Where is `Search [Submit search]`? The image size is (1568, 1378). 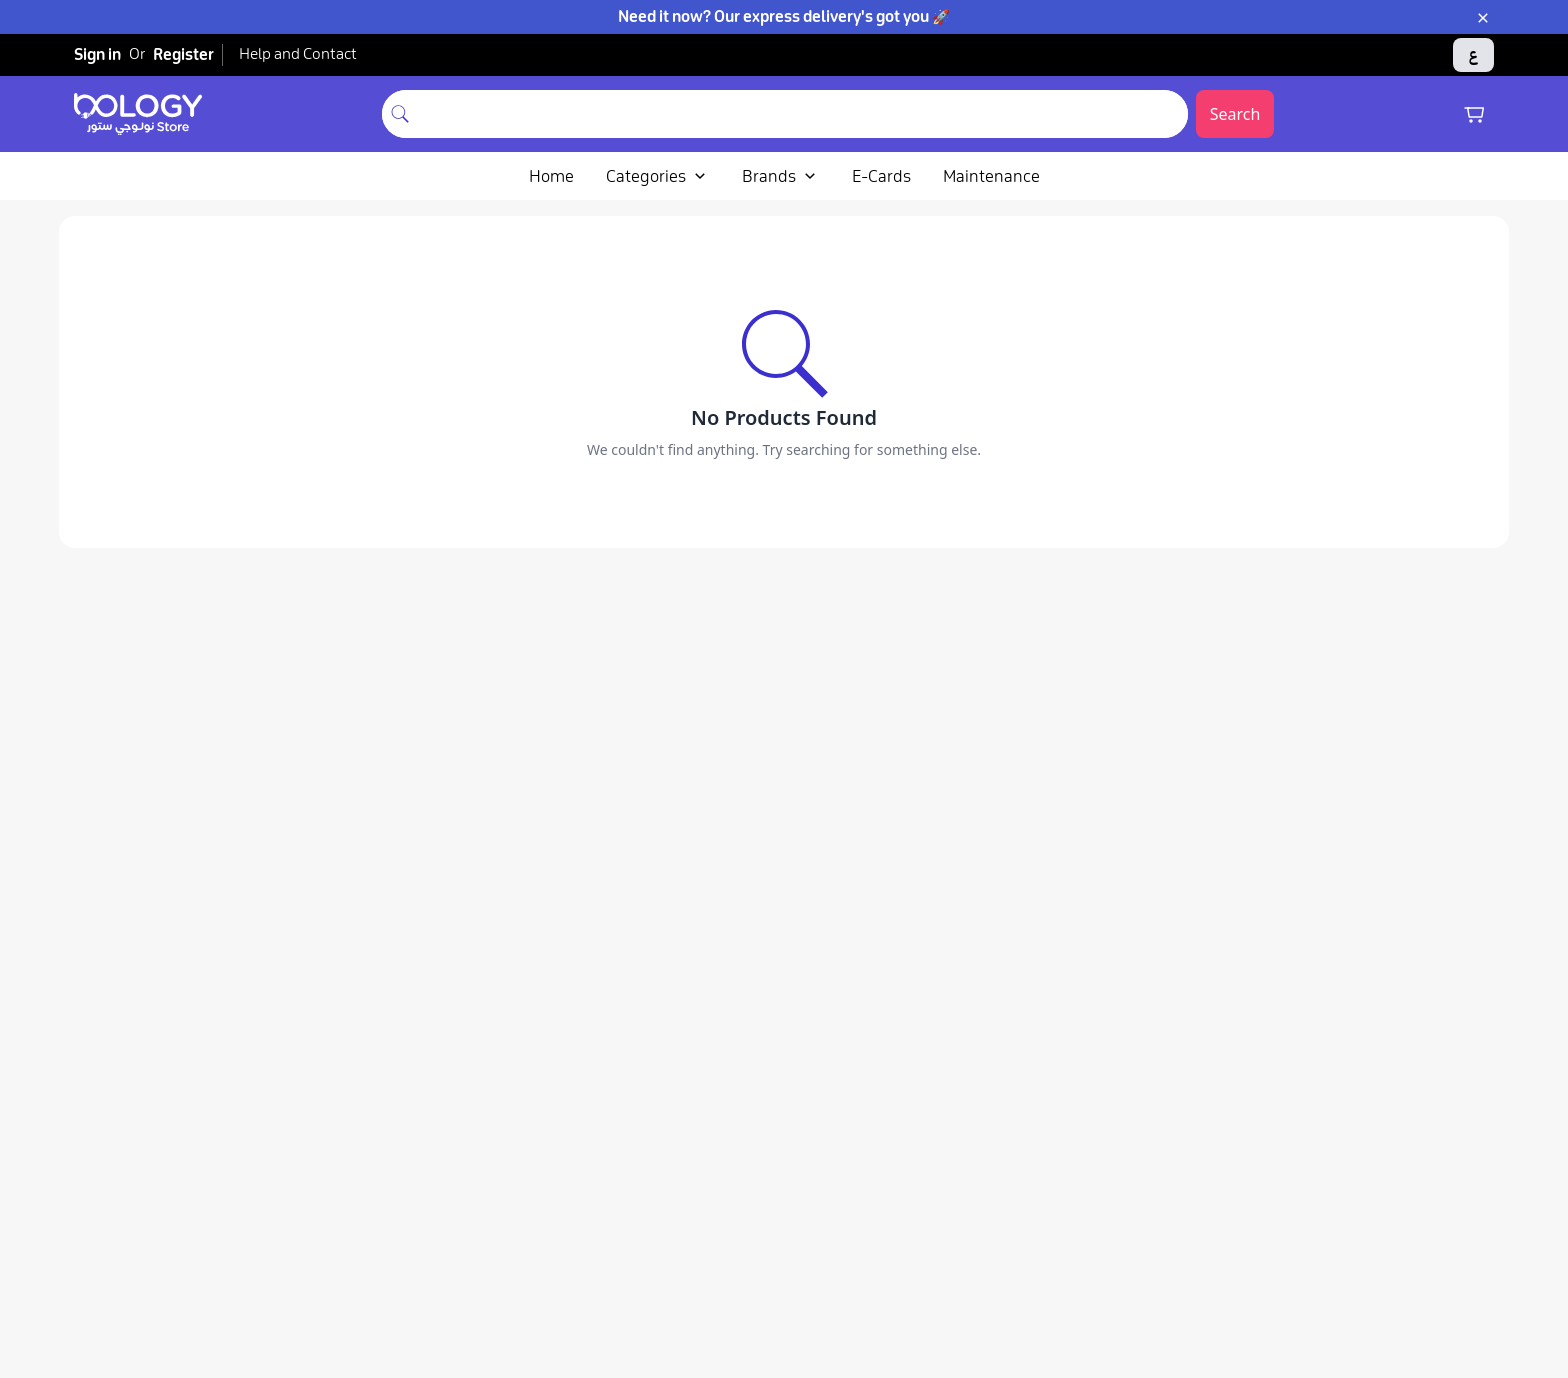 Search [Submit search] is located at coordinates (1235, 114).